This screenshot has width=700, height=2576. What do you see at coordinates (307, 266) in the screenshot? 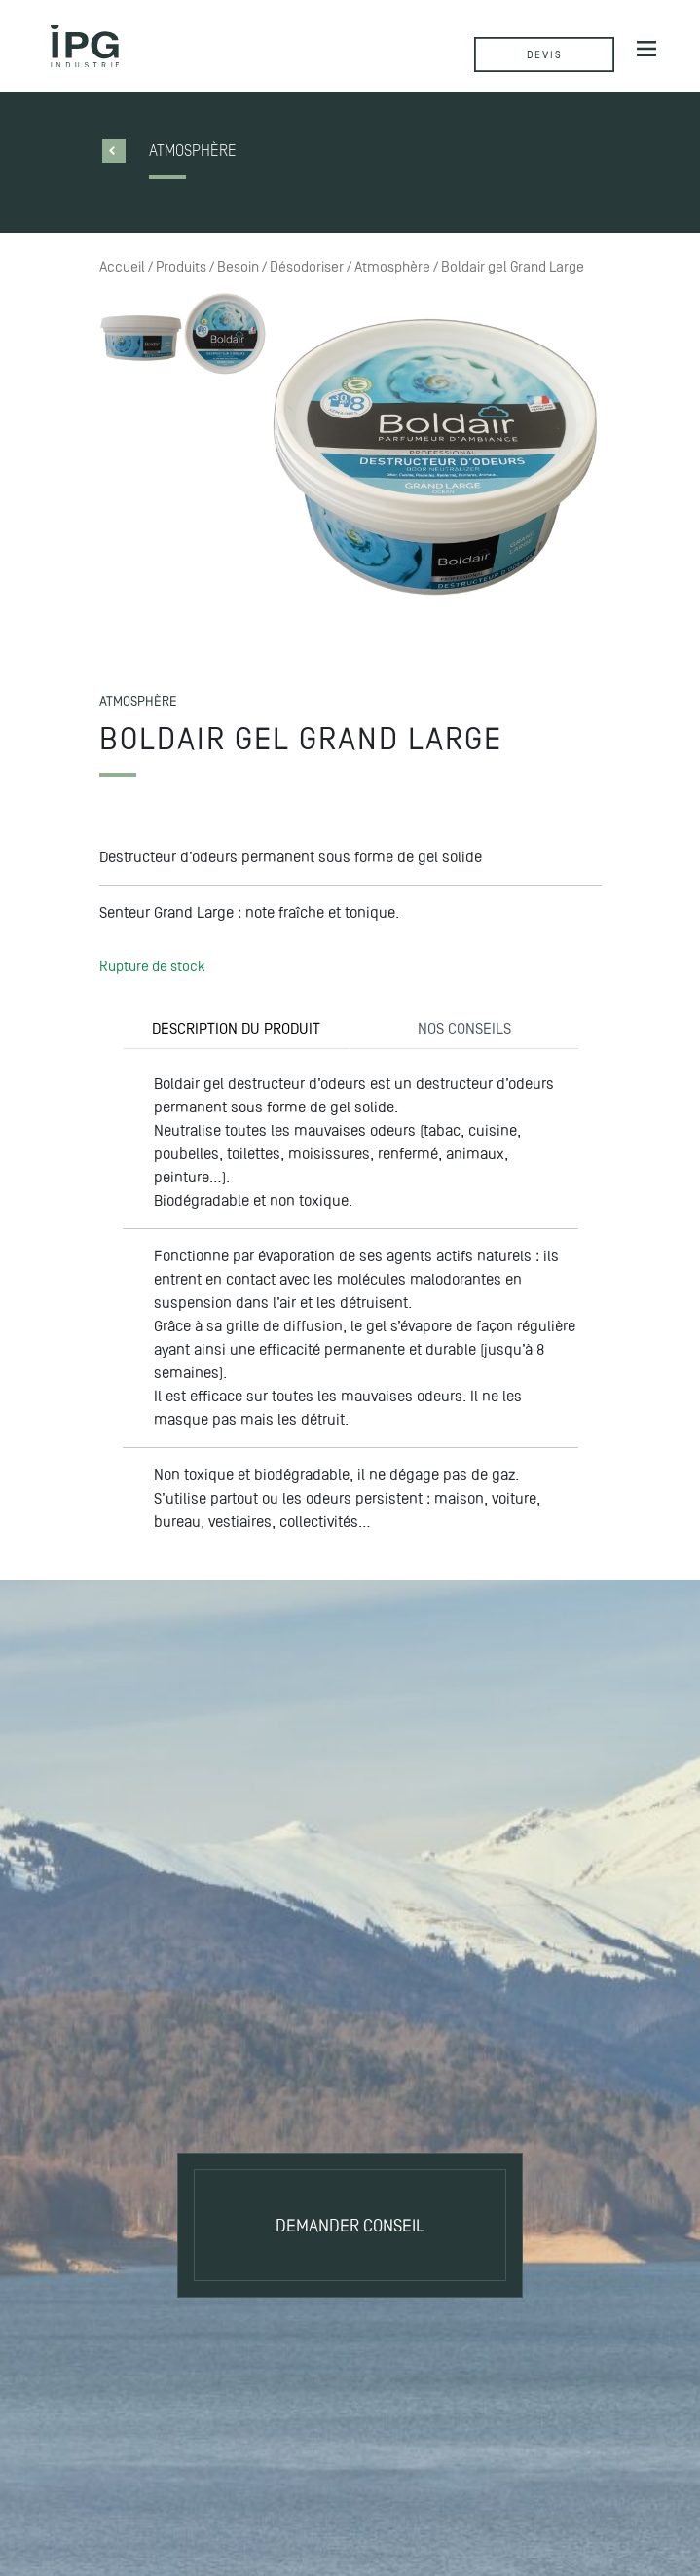
I see `Désodoriser` at bounding box center [307, 266].